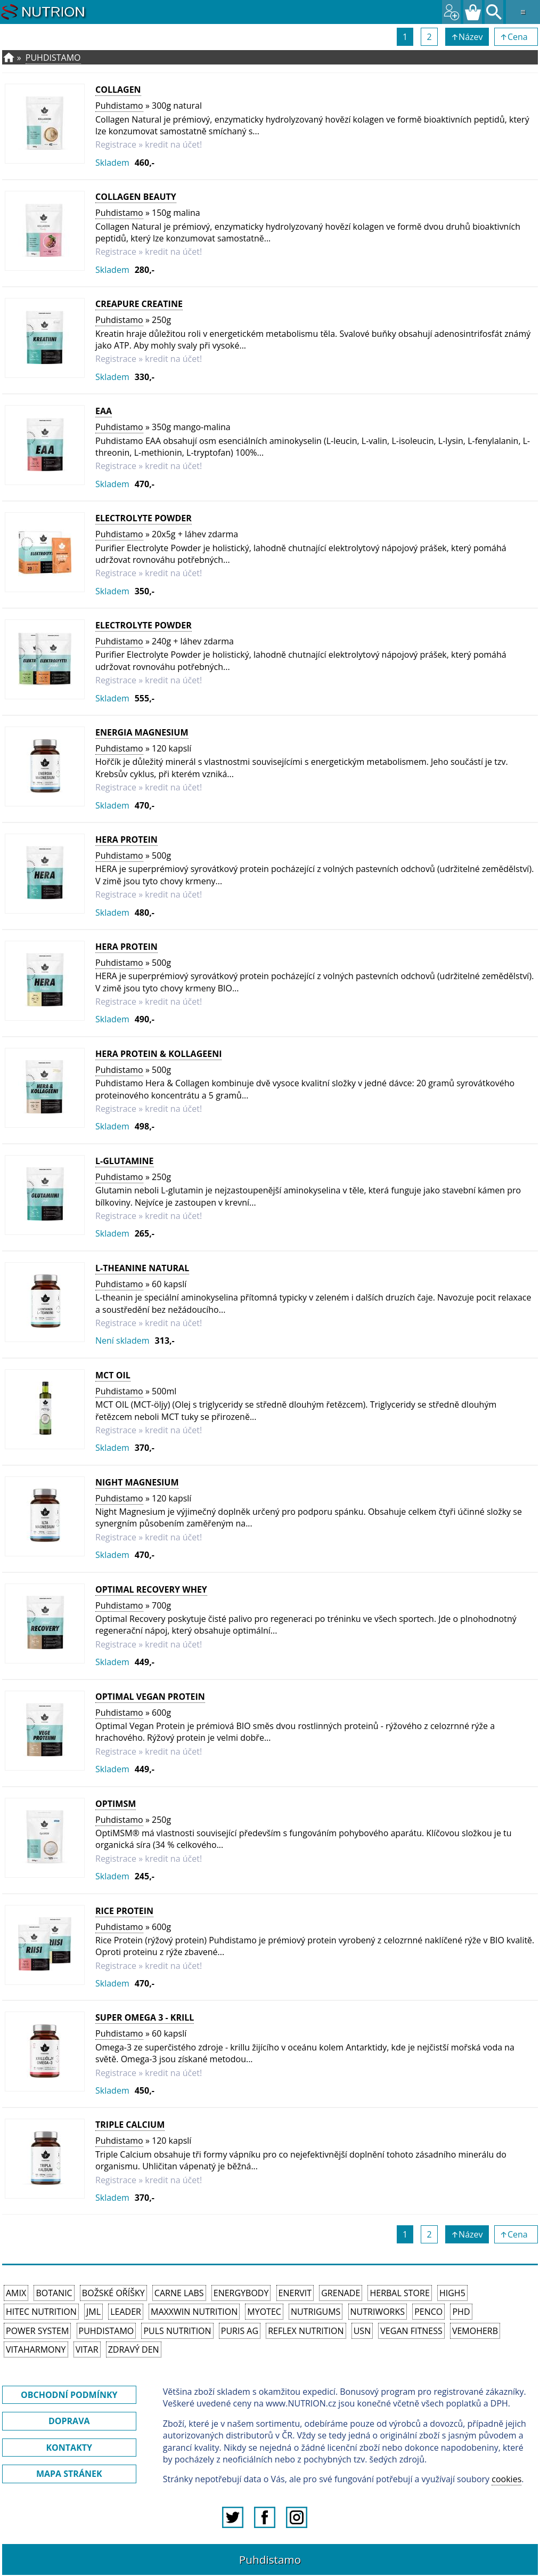  I want to click on cookies, so click(506, 2479).